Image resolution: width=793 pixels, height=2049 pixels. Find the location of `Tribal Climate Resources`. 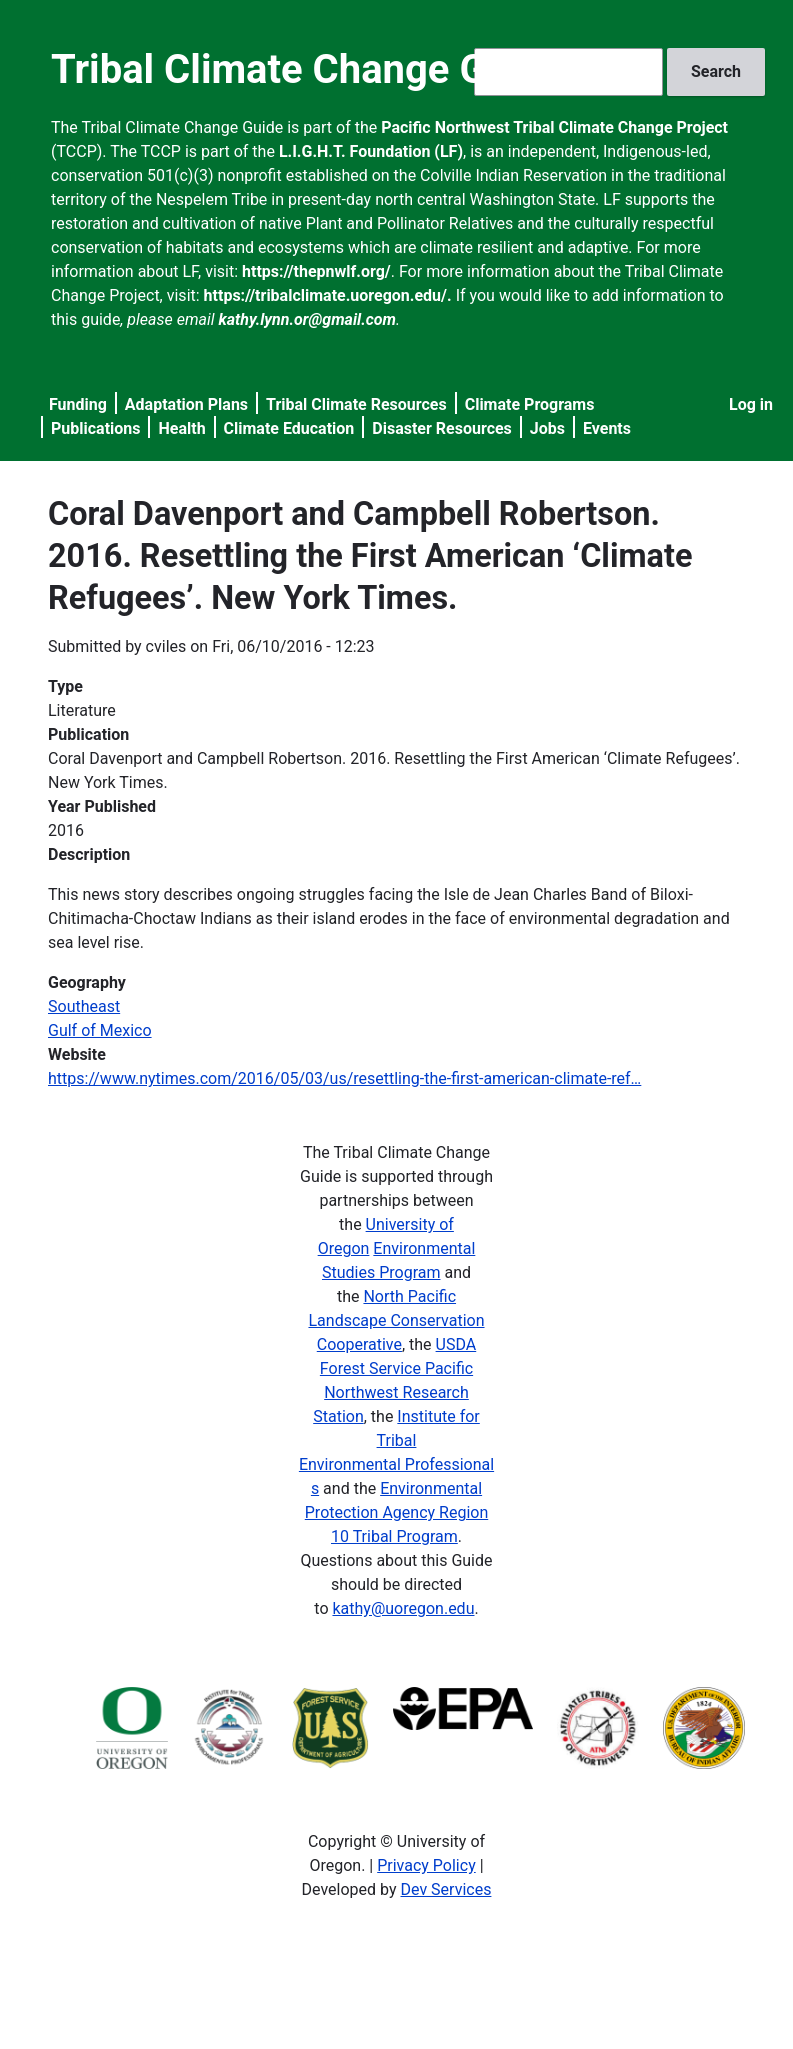

Tribal Climate Resources is located at coordinates (356, 404).